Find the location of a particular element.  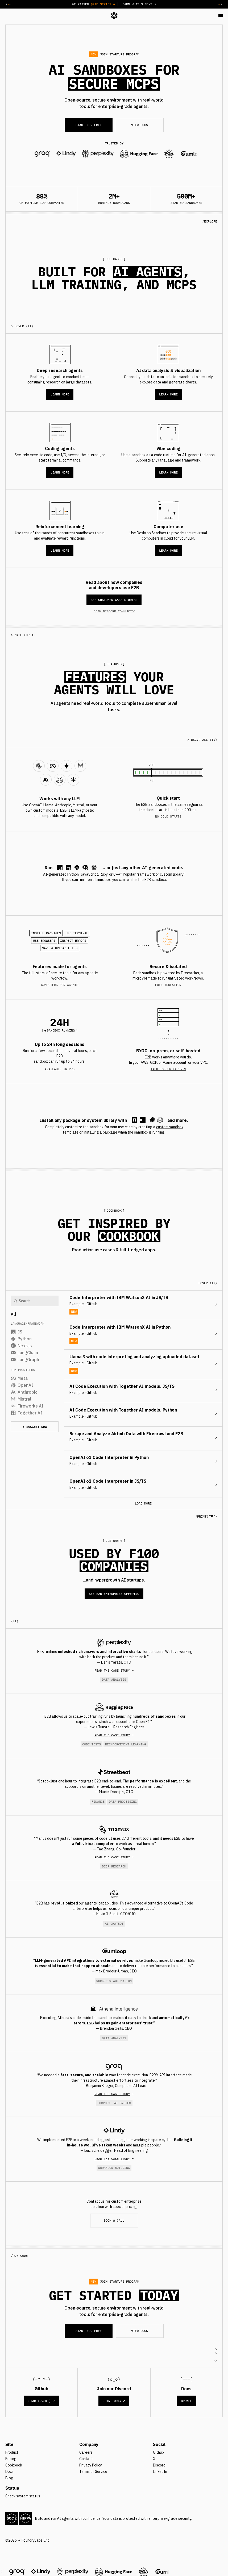

TALK TO OUR EXPERTS is located at coordinates (168, 1069).